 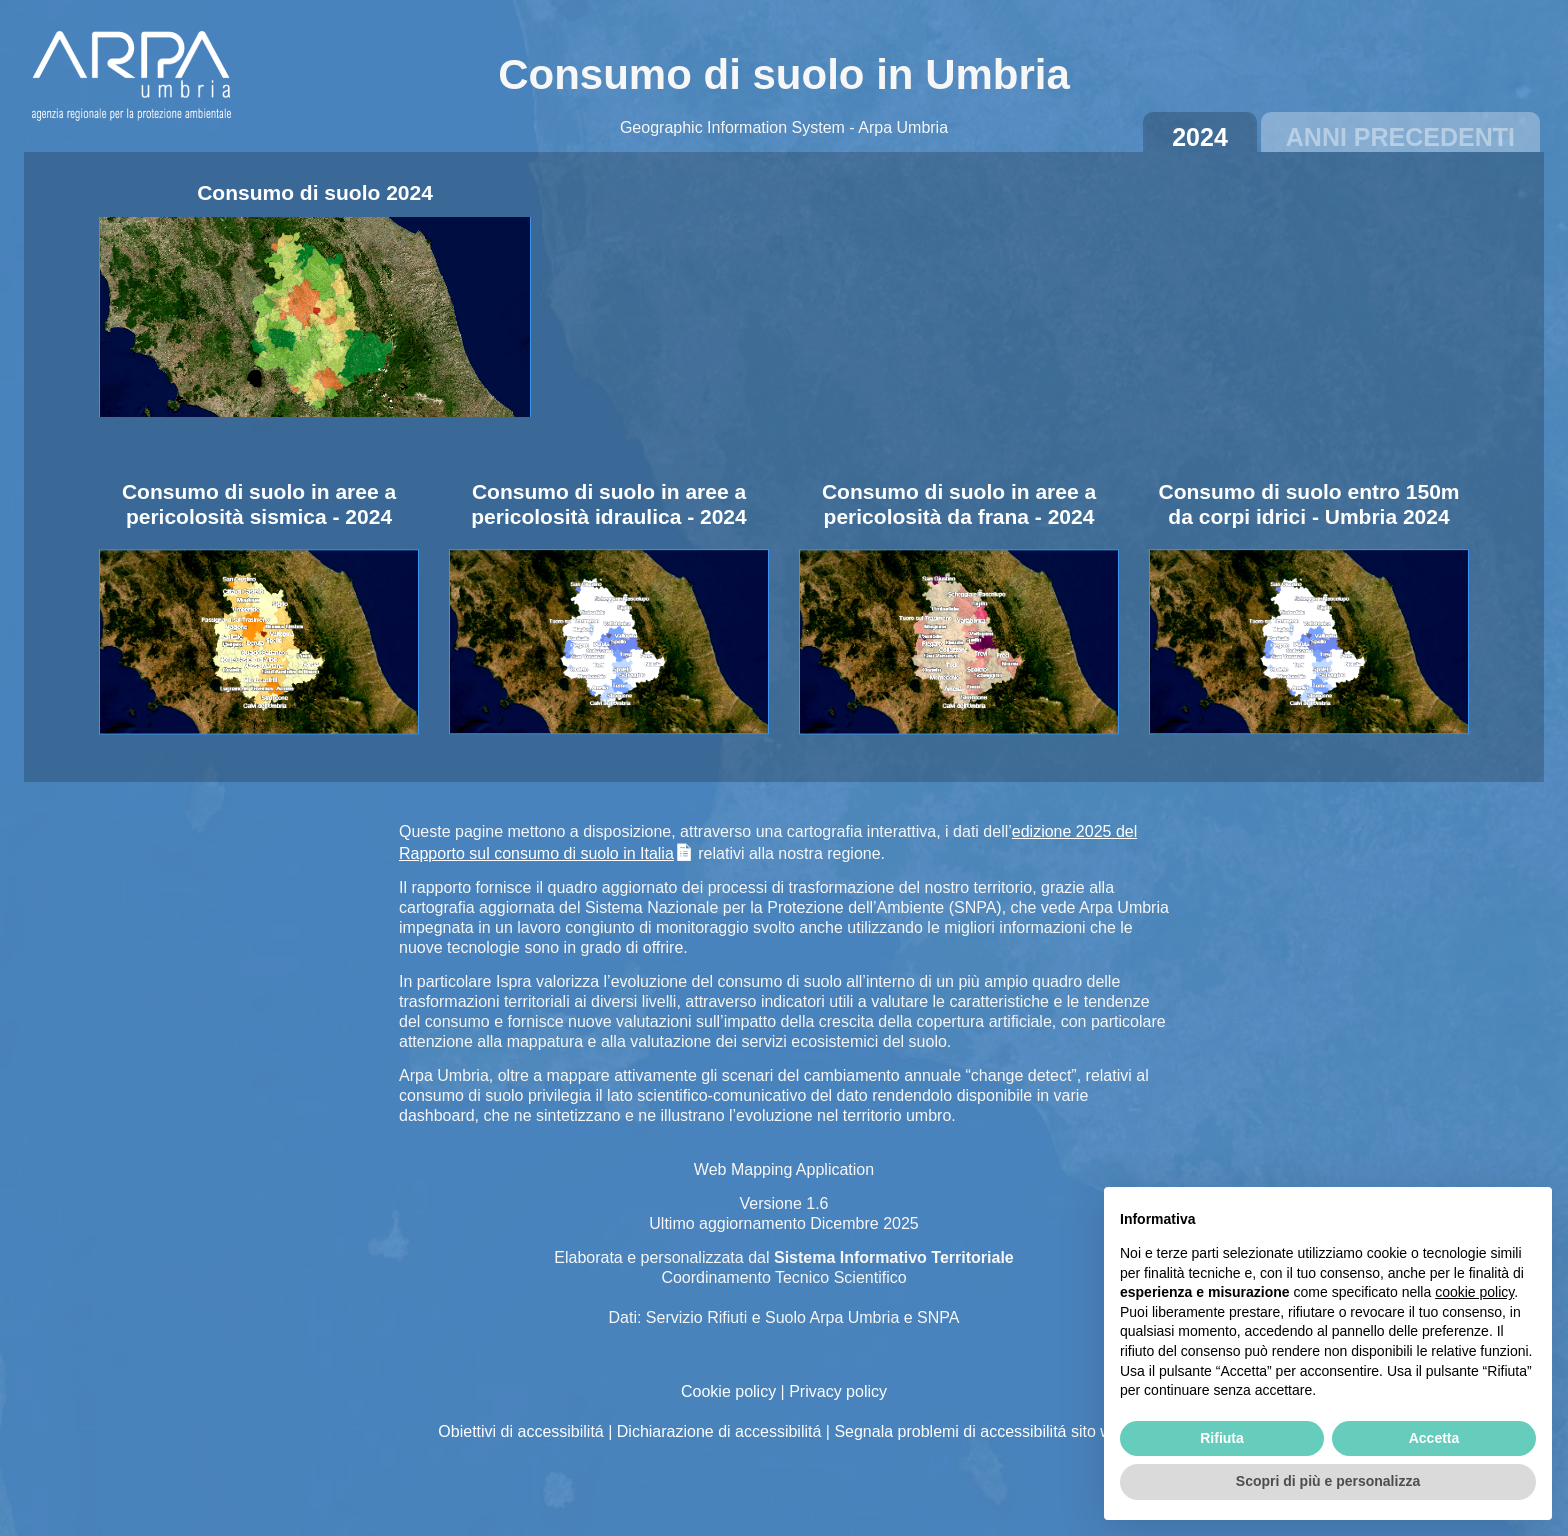 I want to click on Obiettivi di accessibilitá, so click(x=520, y=1431).